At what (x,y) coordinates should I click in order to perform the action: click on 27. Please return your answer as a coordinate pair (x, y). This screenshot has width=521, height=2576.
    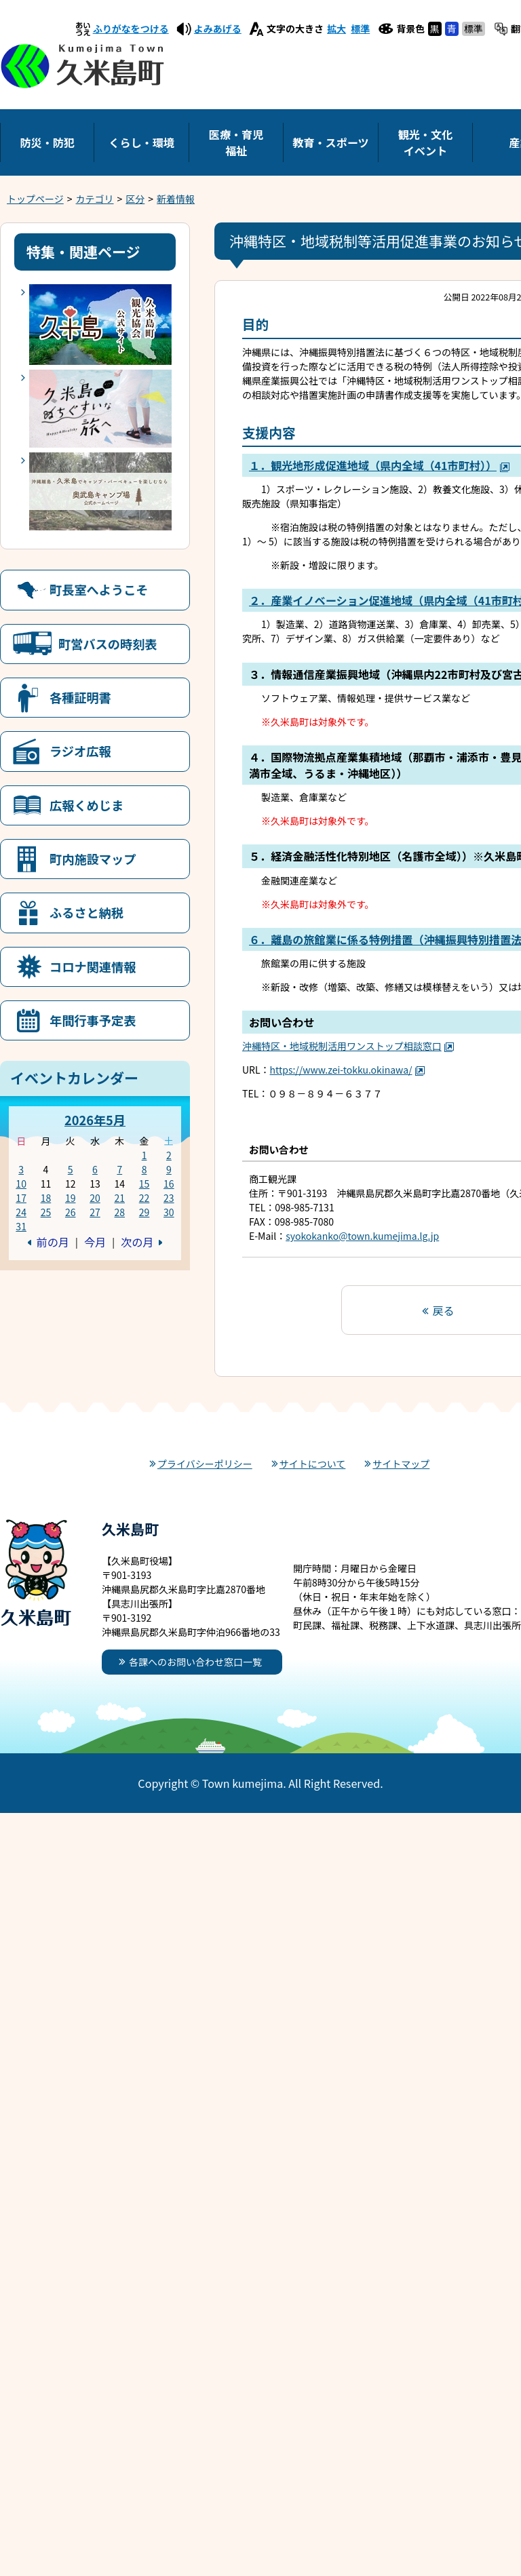
    Looking at the image, I should click on (95, 1212).